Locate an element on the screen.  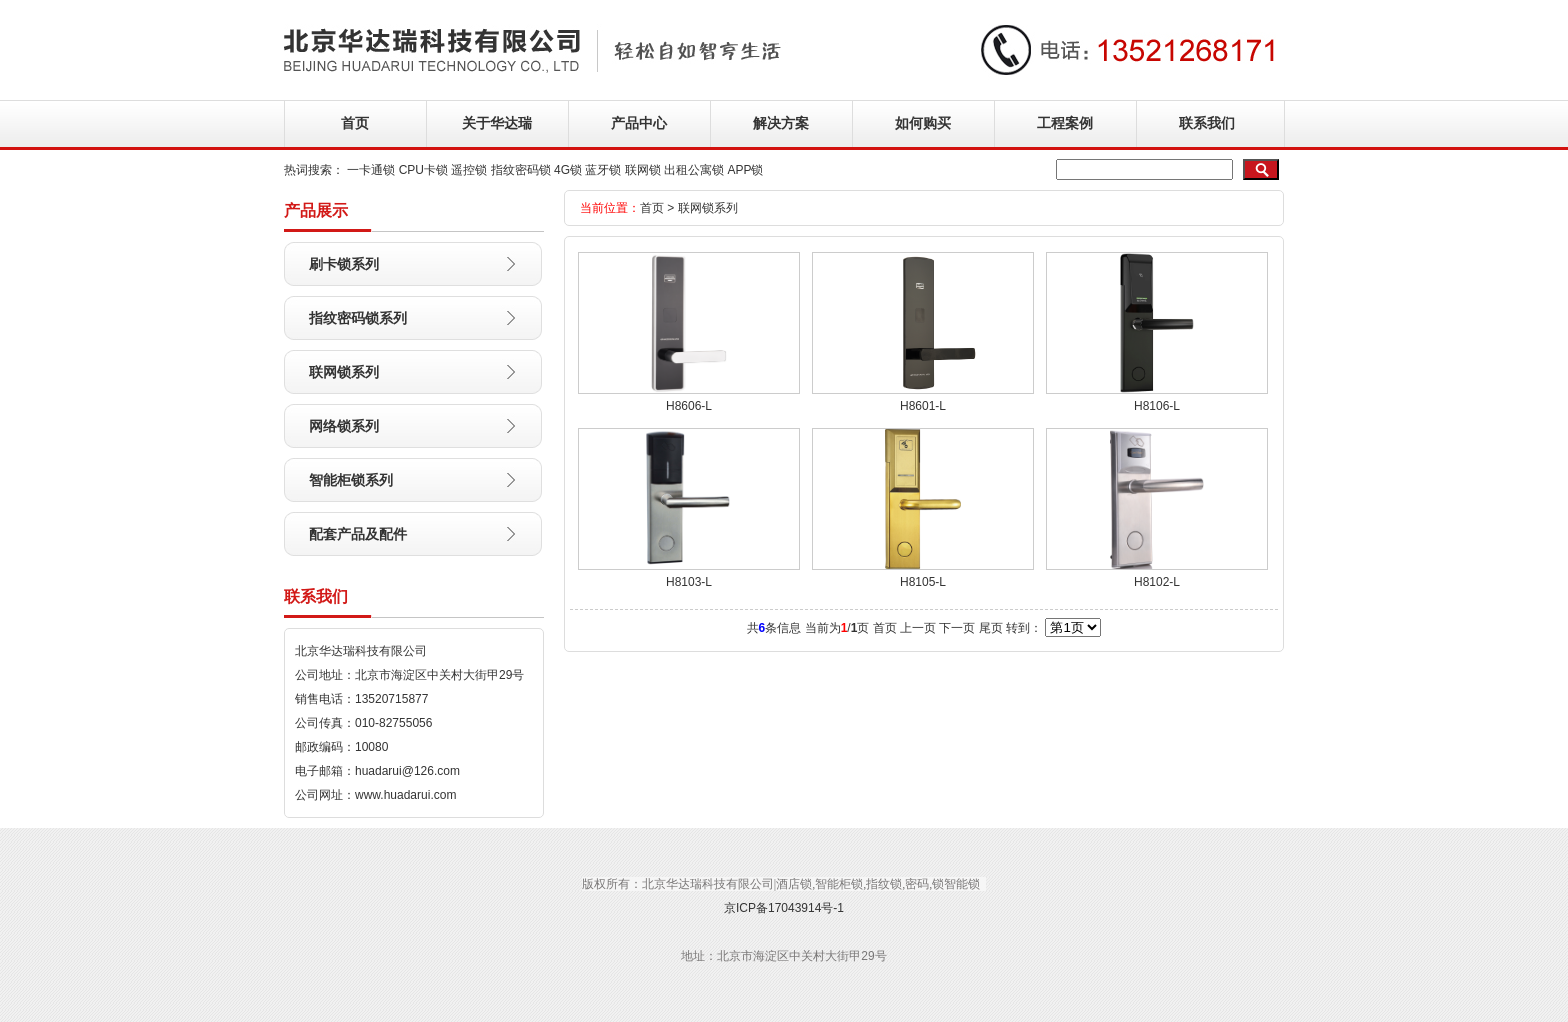
出租公寓锁 is located at coordinates (694, 170).